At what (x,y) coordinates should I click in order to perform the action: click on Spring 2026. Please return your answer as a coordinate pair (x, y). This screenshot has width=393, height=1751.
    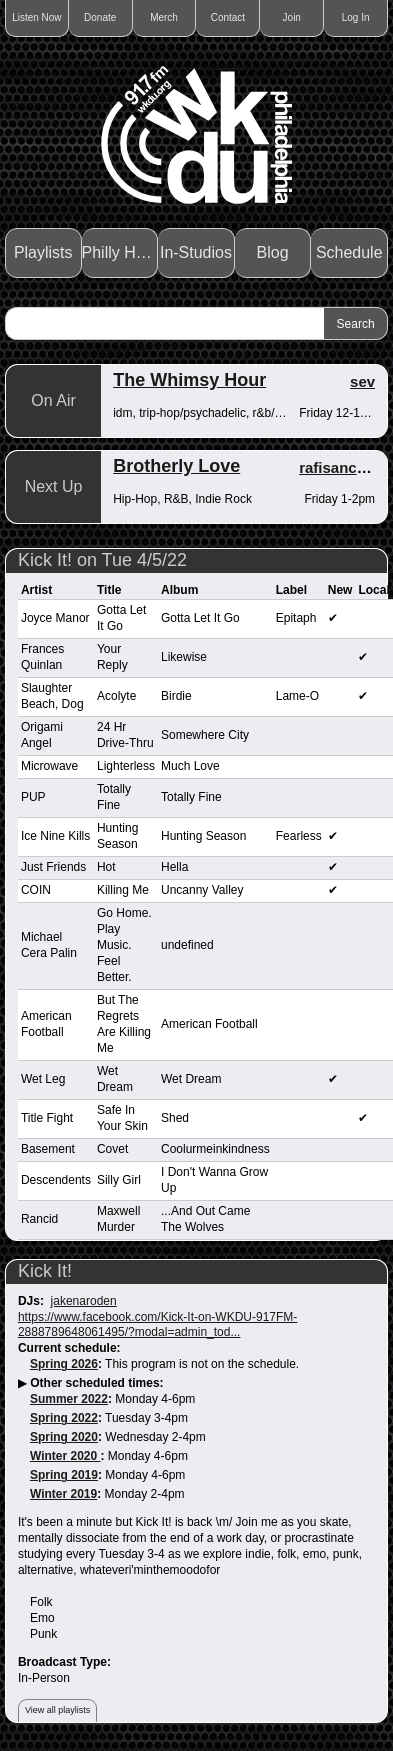
    Looking at the image, I should click on (64, 1364).